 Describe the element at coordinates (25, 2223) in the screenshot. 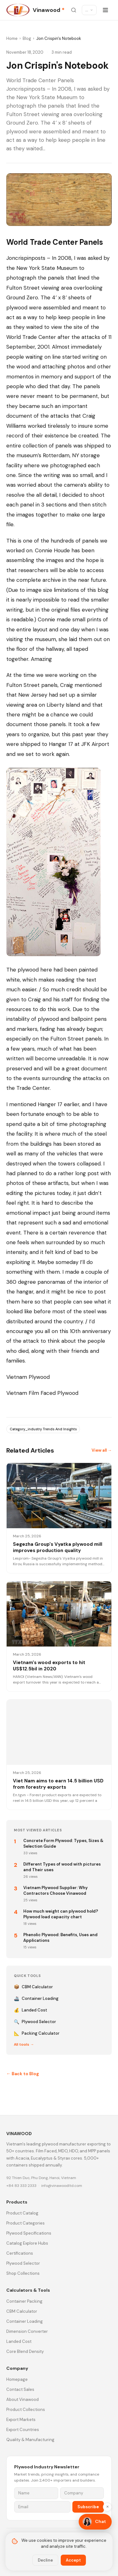

I see `Product Categories` at that location.